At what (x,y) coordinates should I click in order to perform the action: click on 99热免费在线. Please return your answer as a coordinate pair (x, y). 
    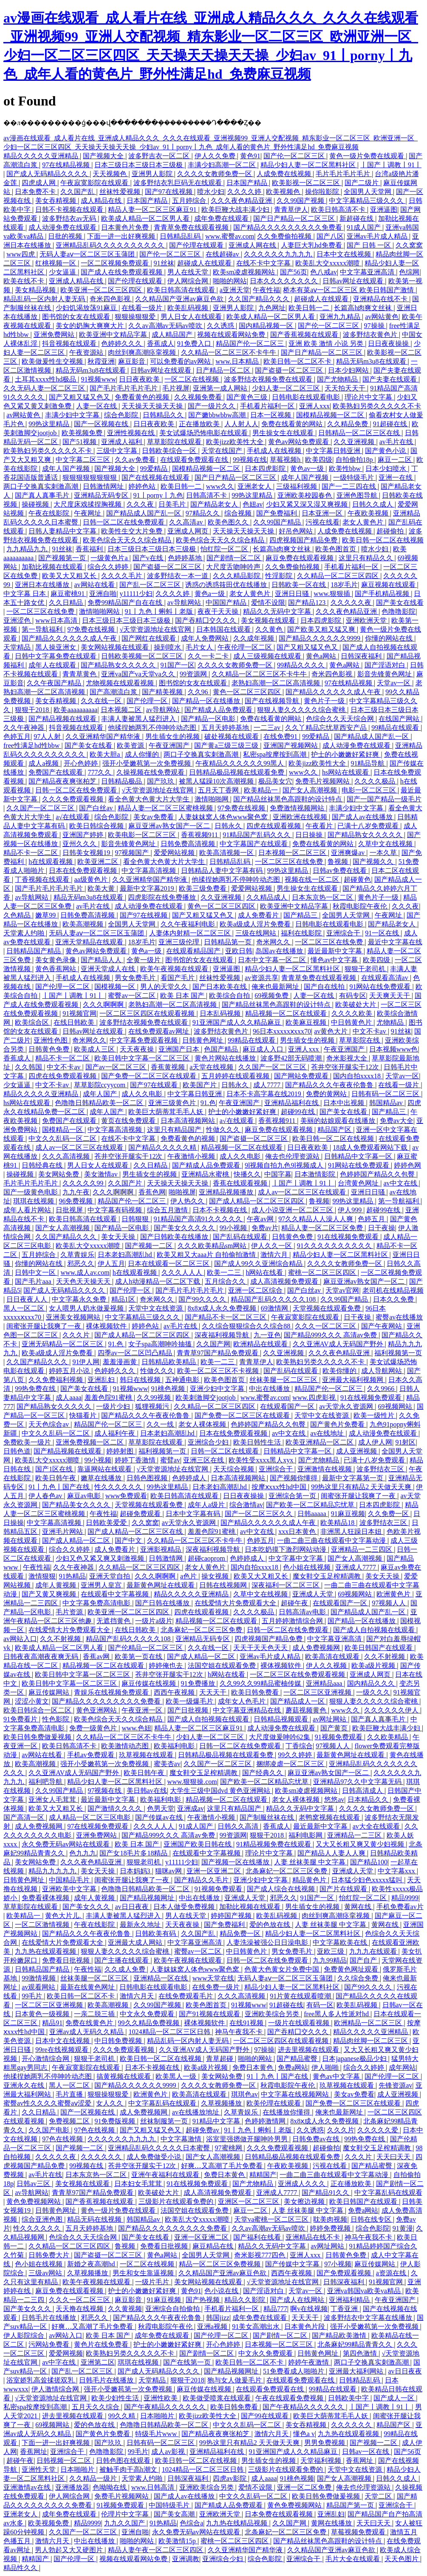
    Looking at the image, I should click on (36, 1388).